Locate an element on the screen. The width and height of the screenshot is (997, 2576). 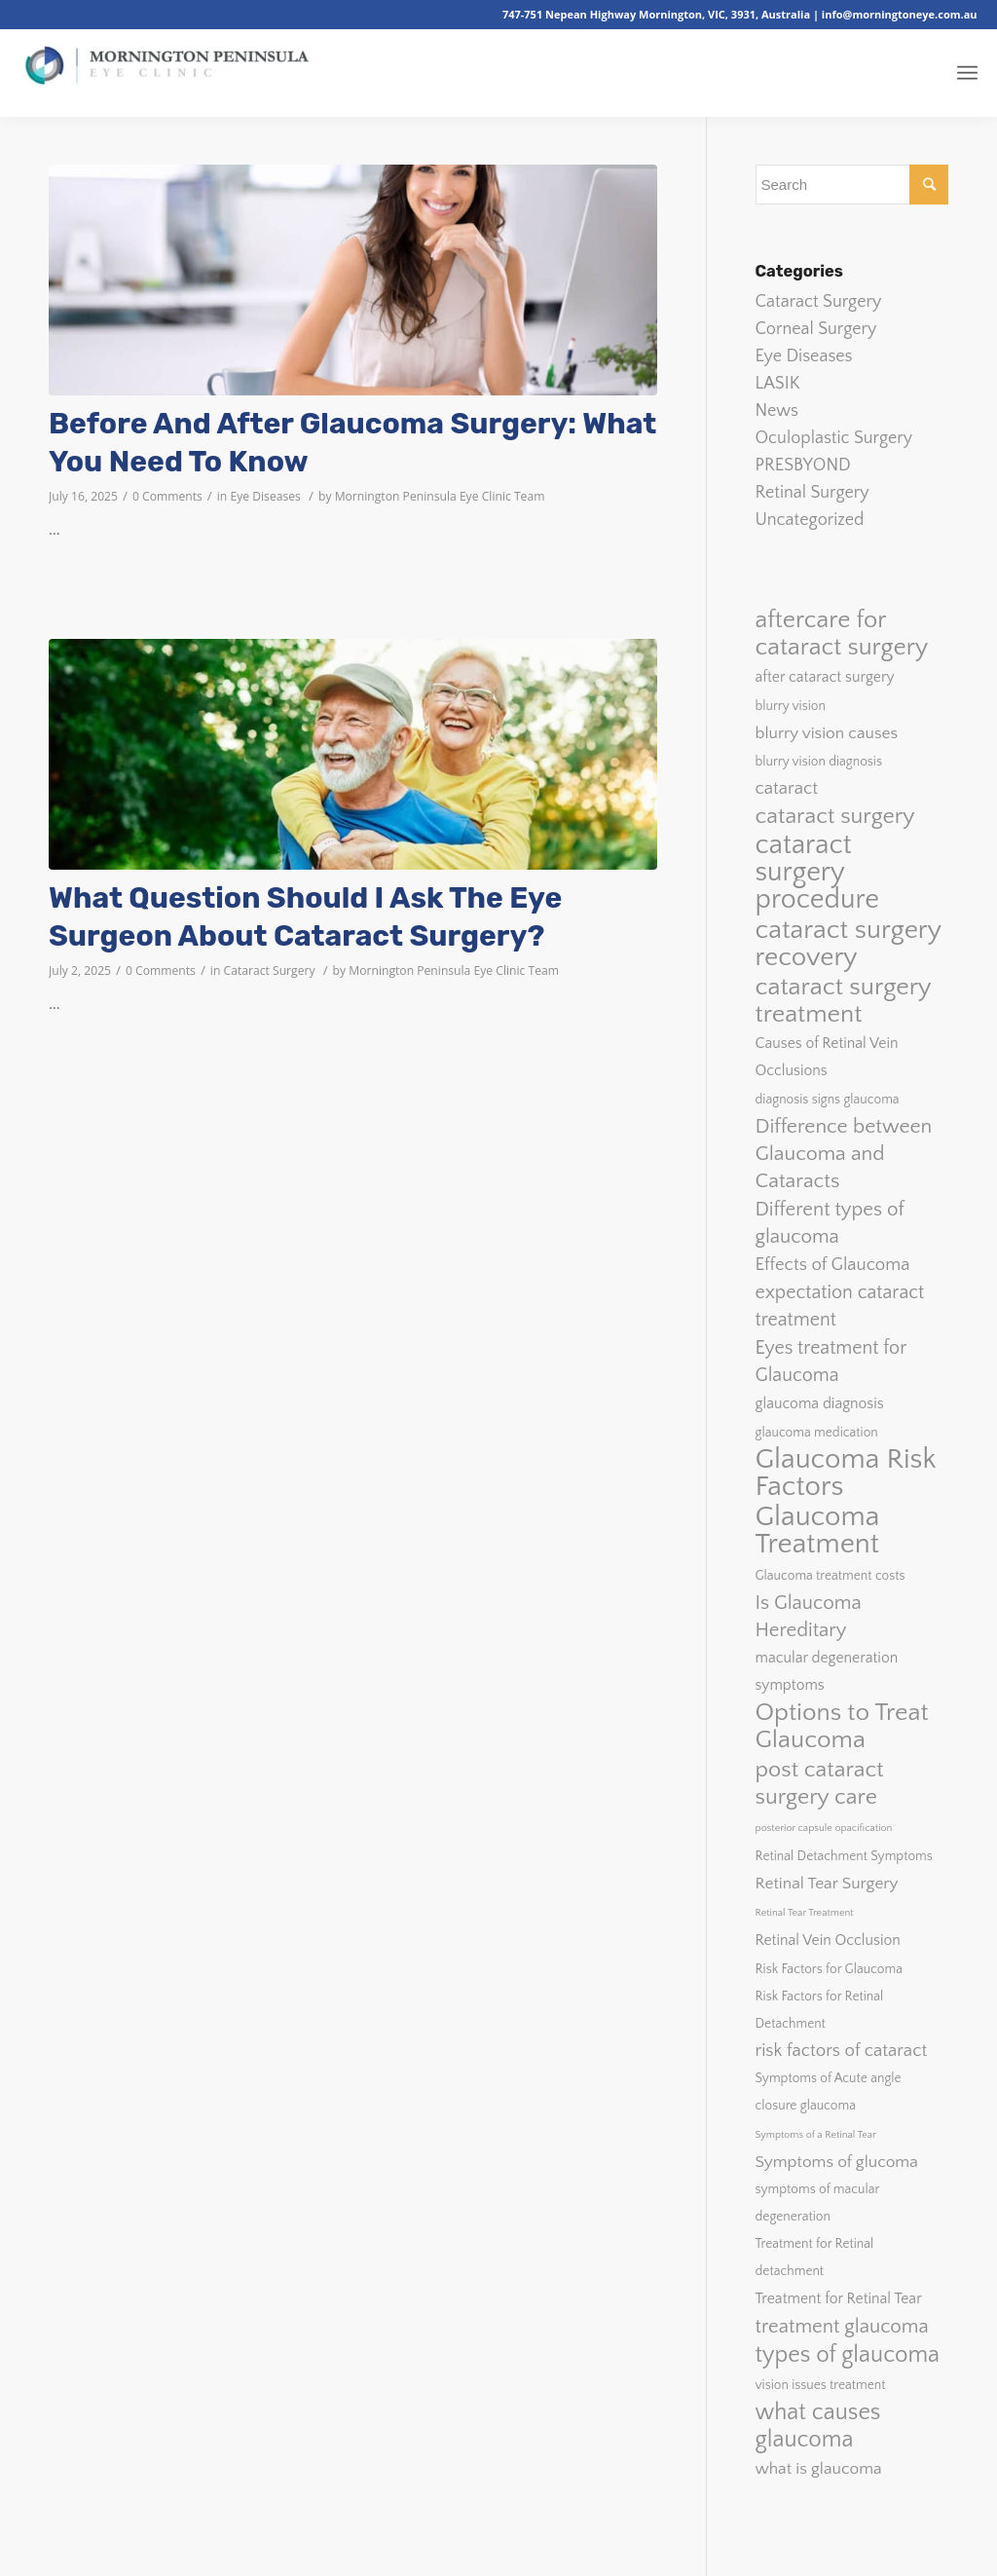
Different types of glaucoma [Different types of glaucoma (7 items)] is located at coordinates (830, 1223).